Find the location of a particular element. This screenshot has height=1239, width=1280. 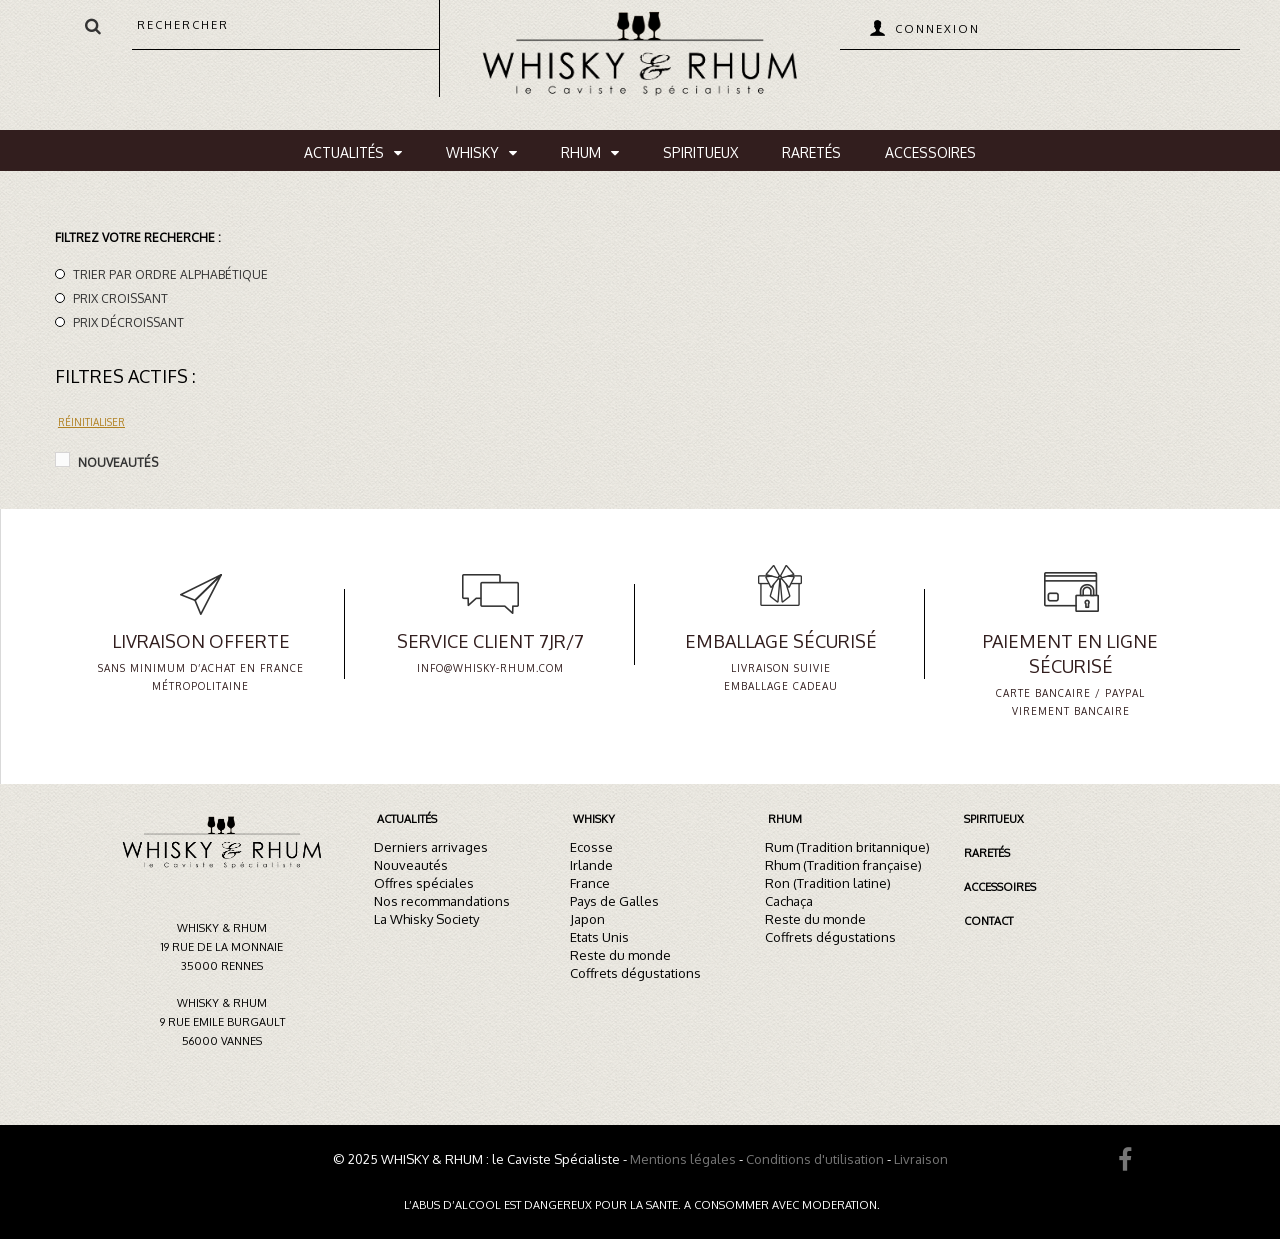

Whisky & Rhum19 rue de la Monnaie35000 Rennes is located at coordinates (222, 947).